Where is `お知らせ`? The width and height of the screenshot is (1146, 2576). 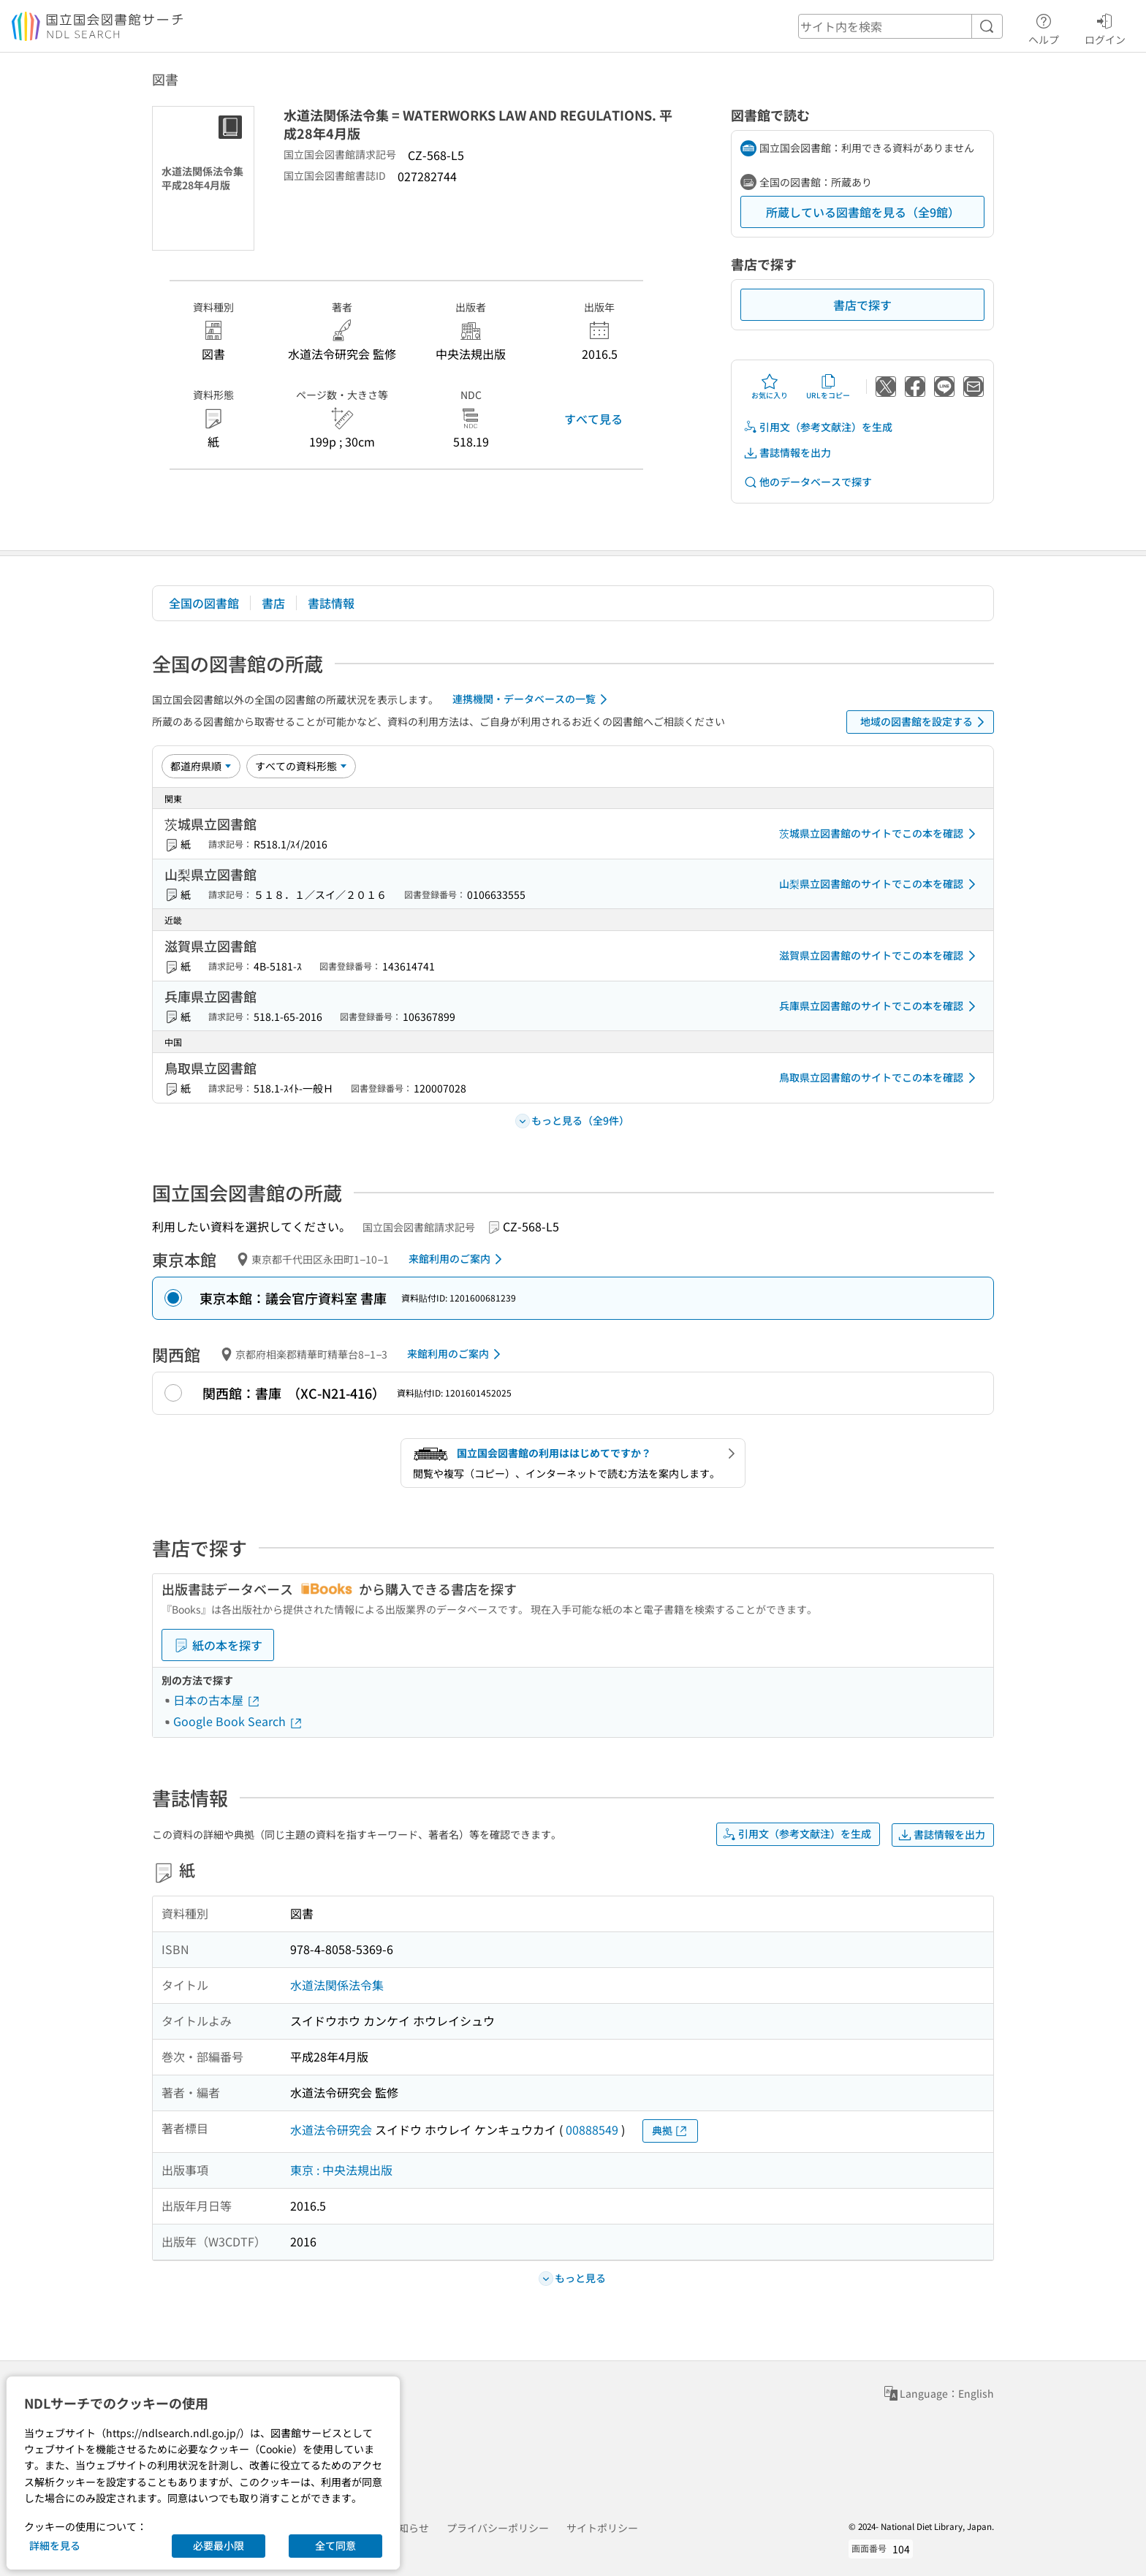 お知らせ is located at coordinates (408, 2527).